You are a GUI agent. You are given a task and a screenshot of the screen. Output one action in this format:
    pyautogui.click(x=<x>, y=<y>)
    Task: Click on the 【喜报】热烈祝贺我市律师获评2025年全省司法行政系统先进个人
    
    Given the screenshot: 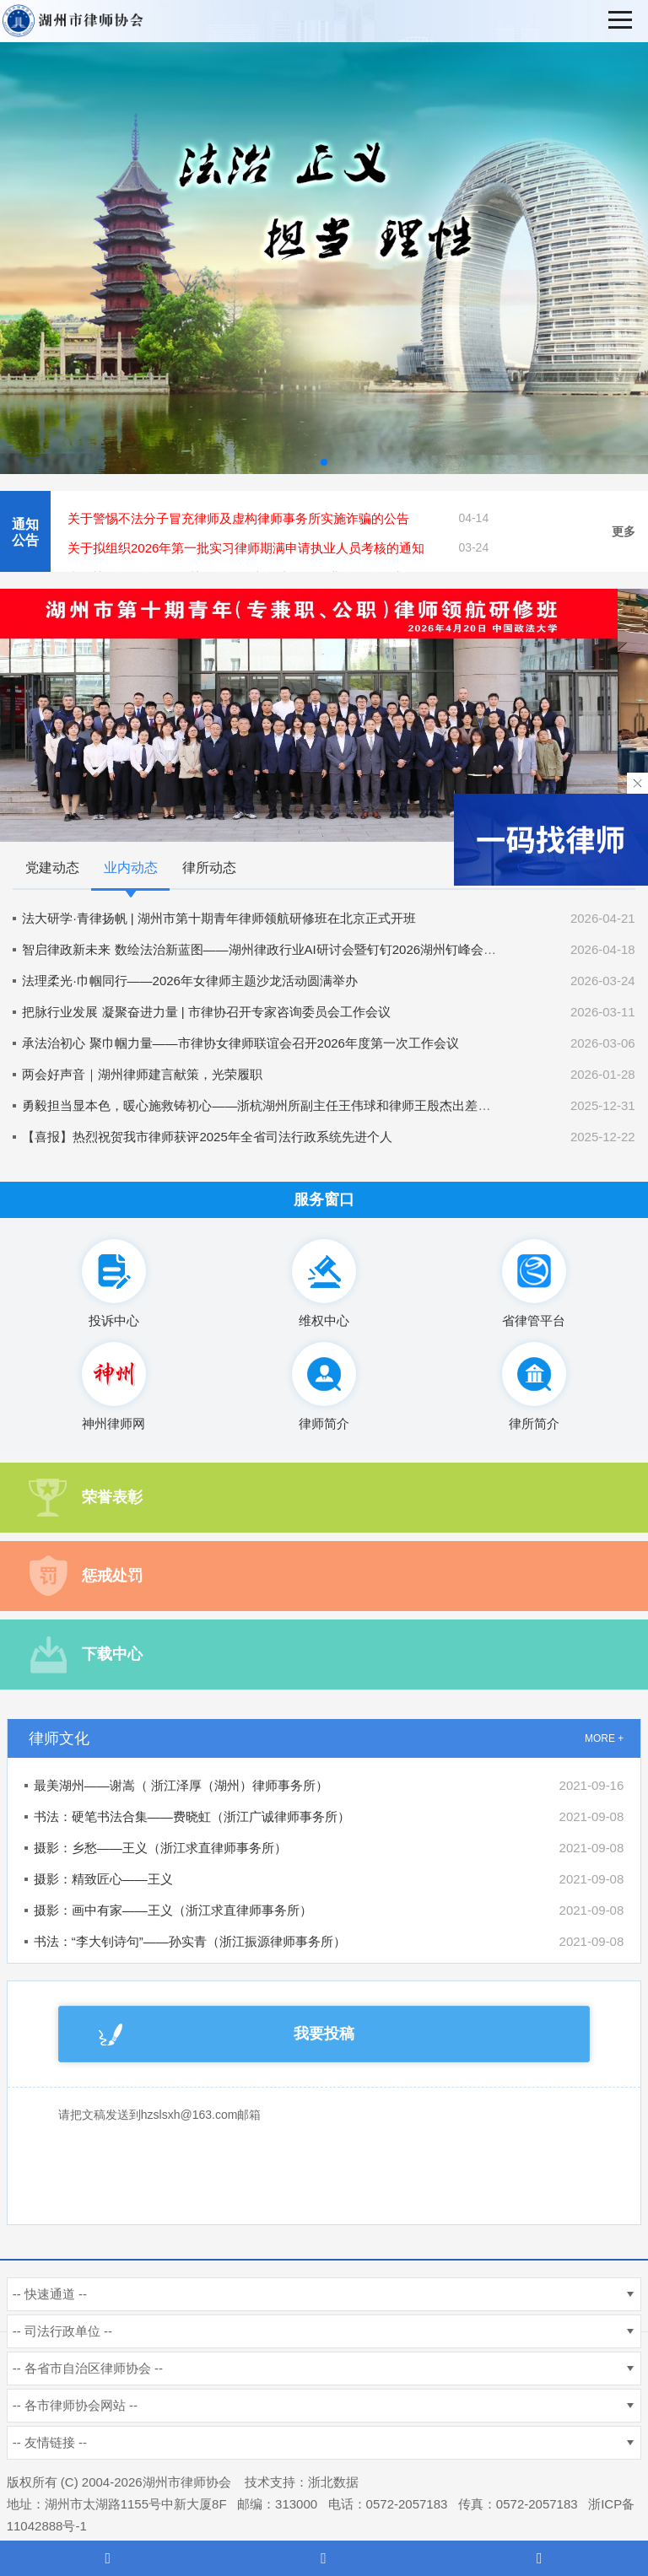 What is the action you would take?
    pyautogui.click(x=207, y=1136)
    